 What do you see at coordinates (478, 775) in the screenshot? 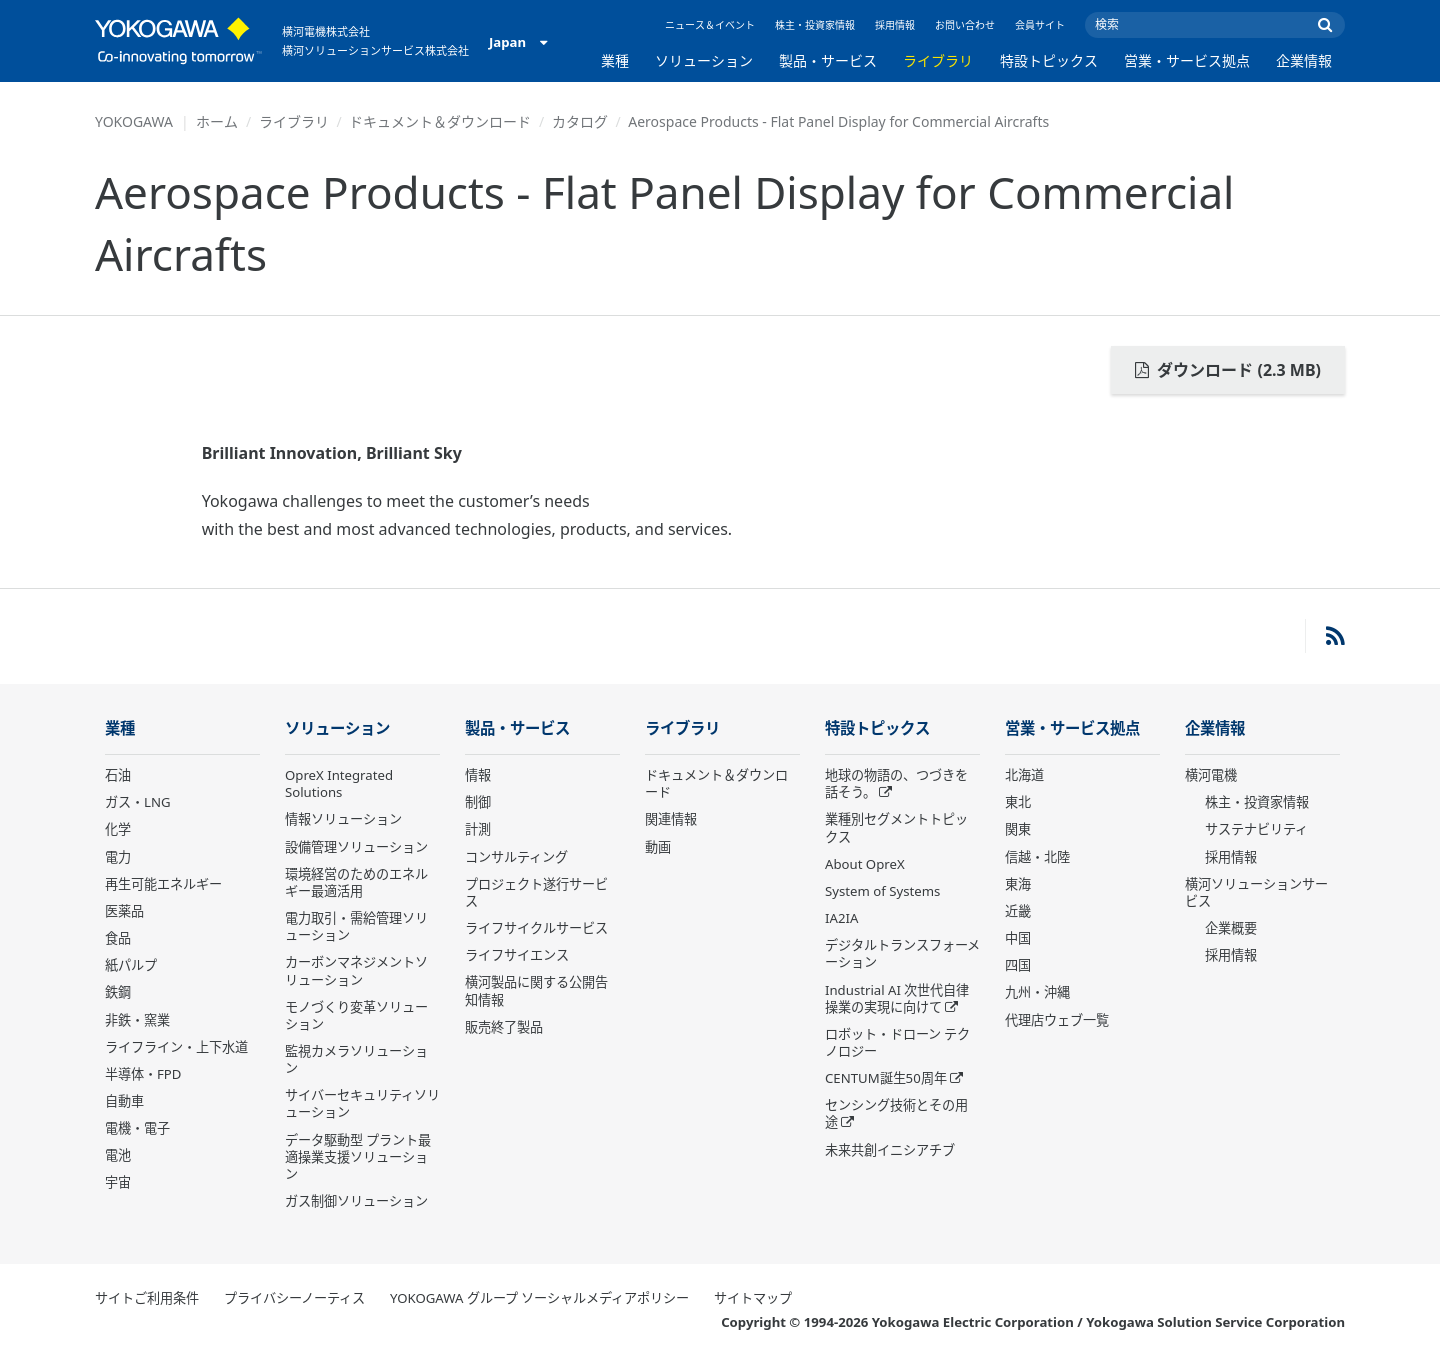
I see `情報` at bounding box center [478, 775].